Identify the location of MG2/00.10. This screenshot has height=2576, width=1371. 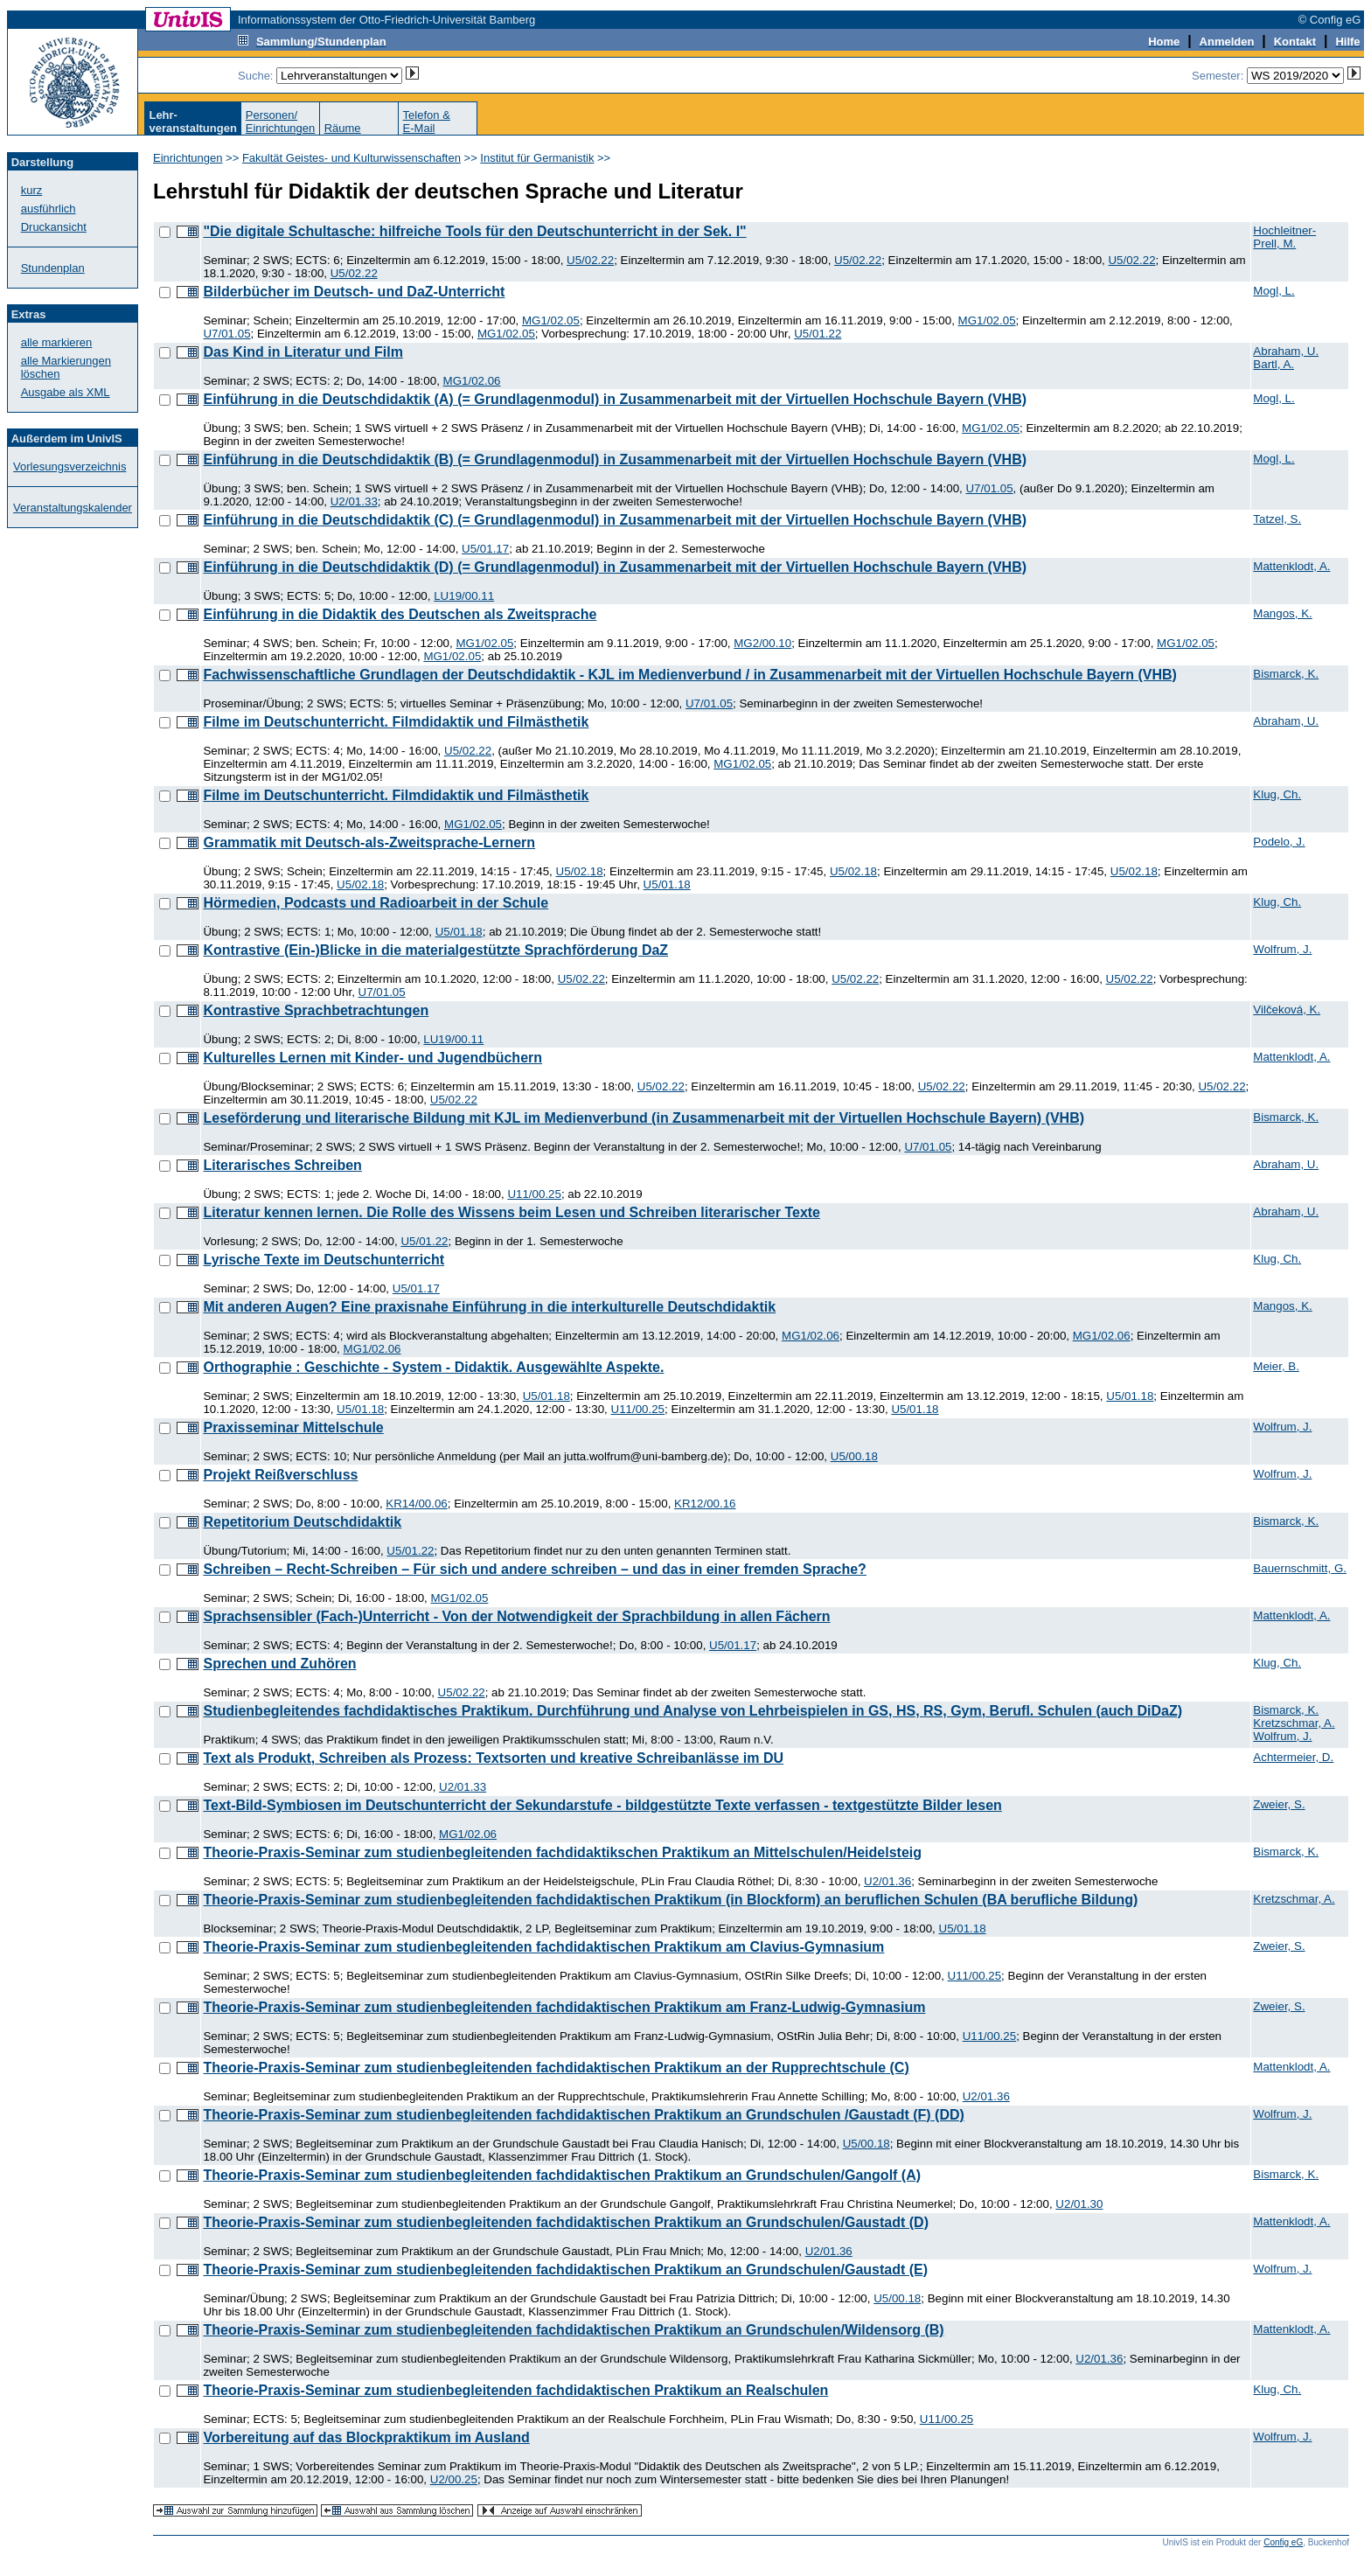
(762, 643).